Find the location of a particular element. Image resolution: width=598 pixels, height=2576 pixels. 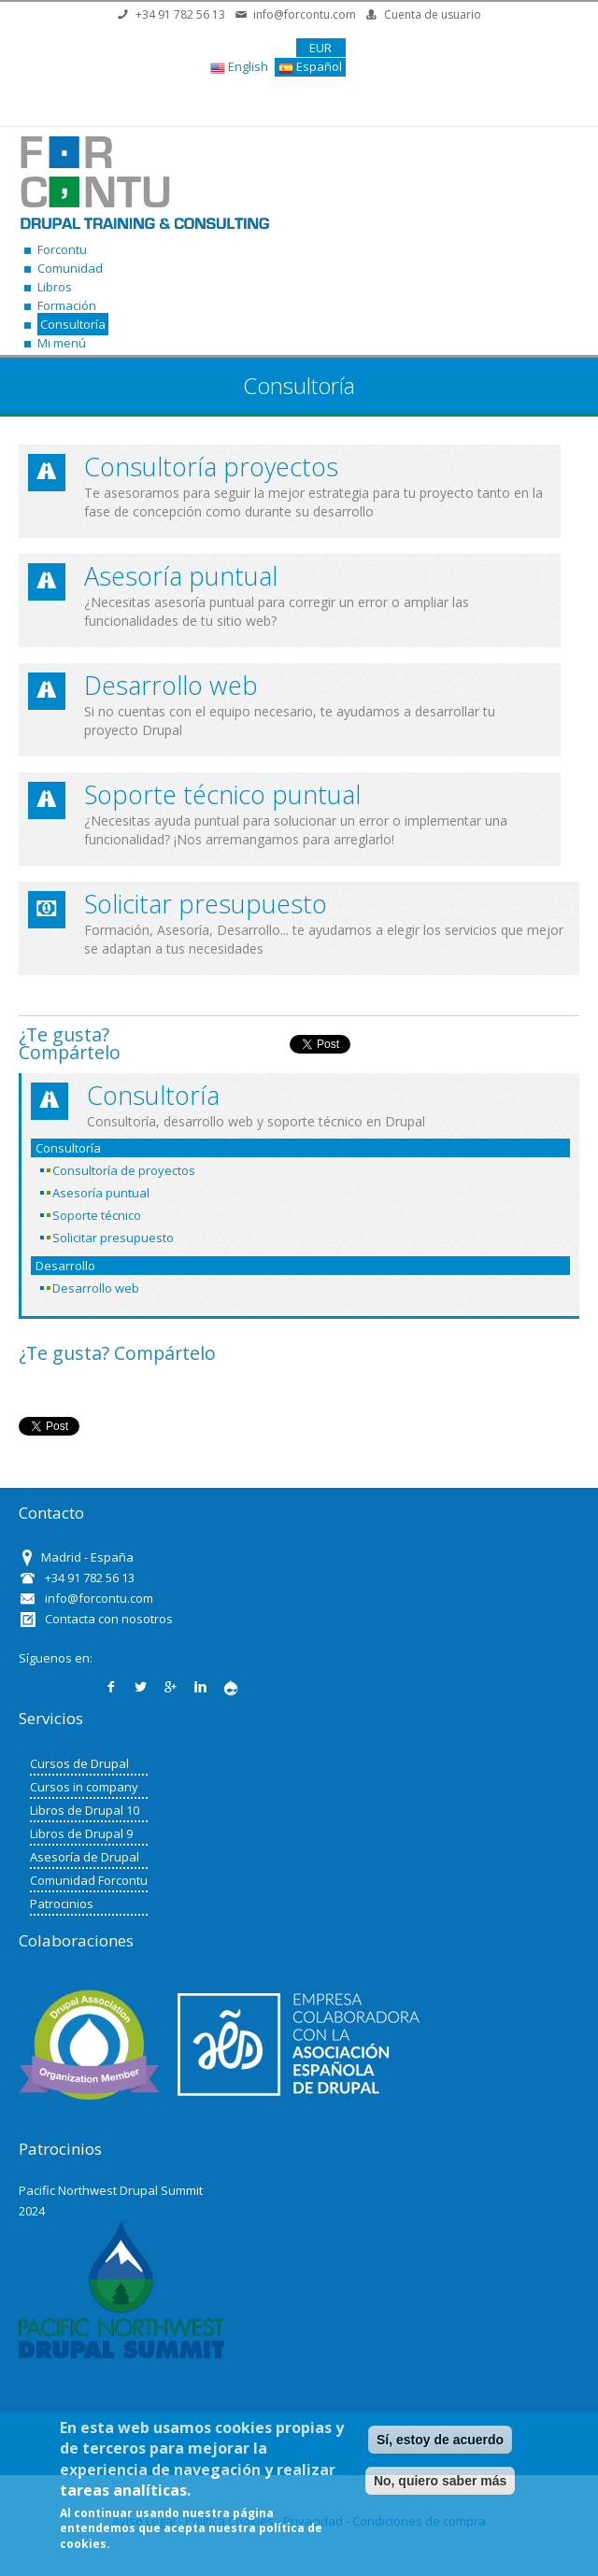

Cursos in company is located at coordinates (84, 1786).